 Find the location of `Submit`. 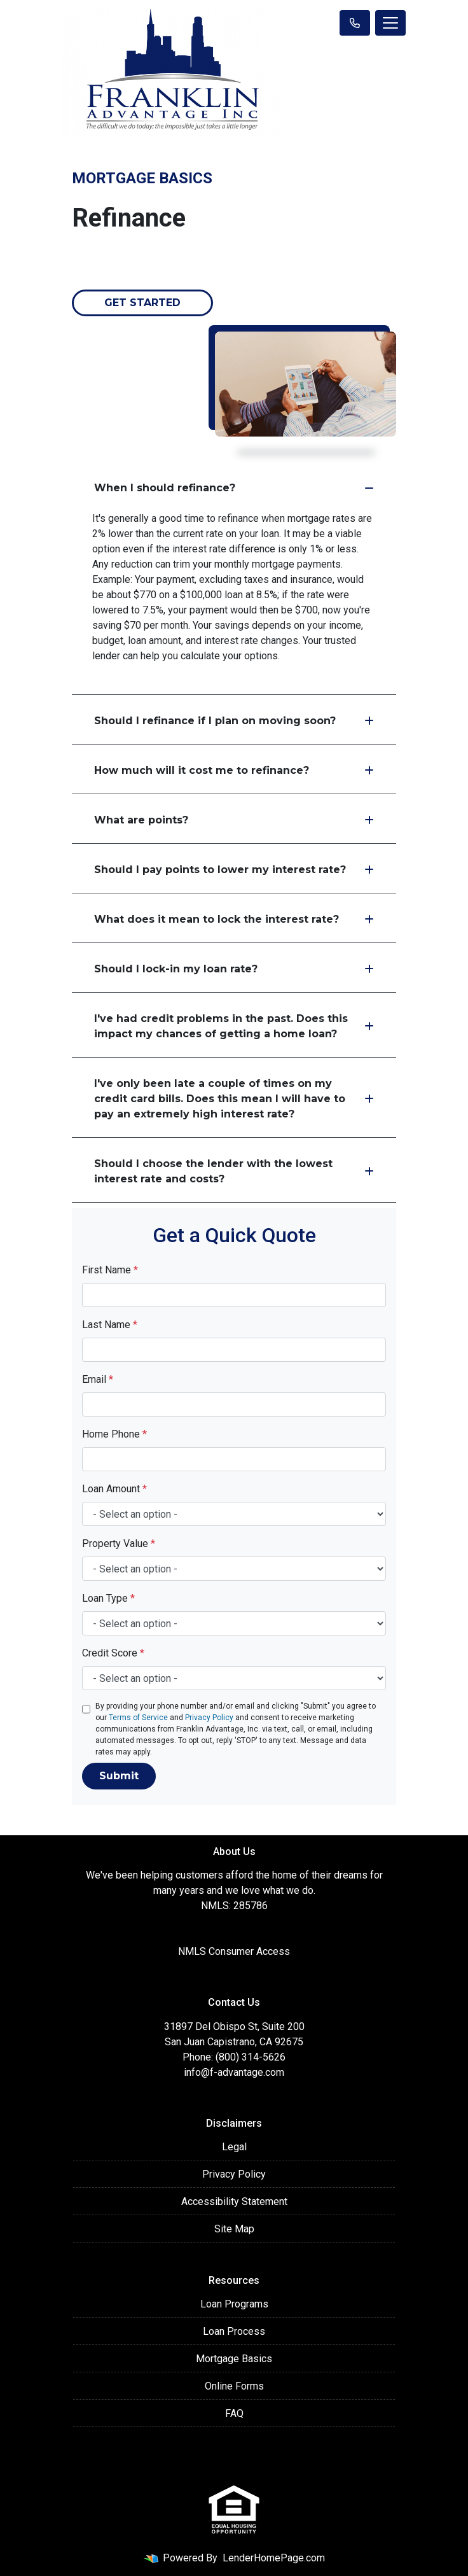

Submit is located at coordinates (119, 1776).